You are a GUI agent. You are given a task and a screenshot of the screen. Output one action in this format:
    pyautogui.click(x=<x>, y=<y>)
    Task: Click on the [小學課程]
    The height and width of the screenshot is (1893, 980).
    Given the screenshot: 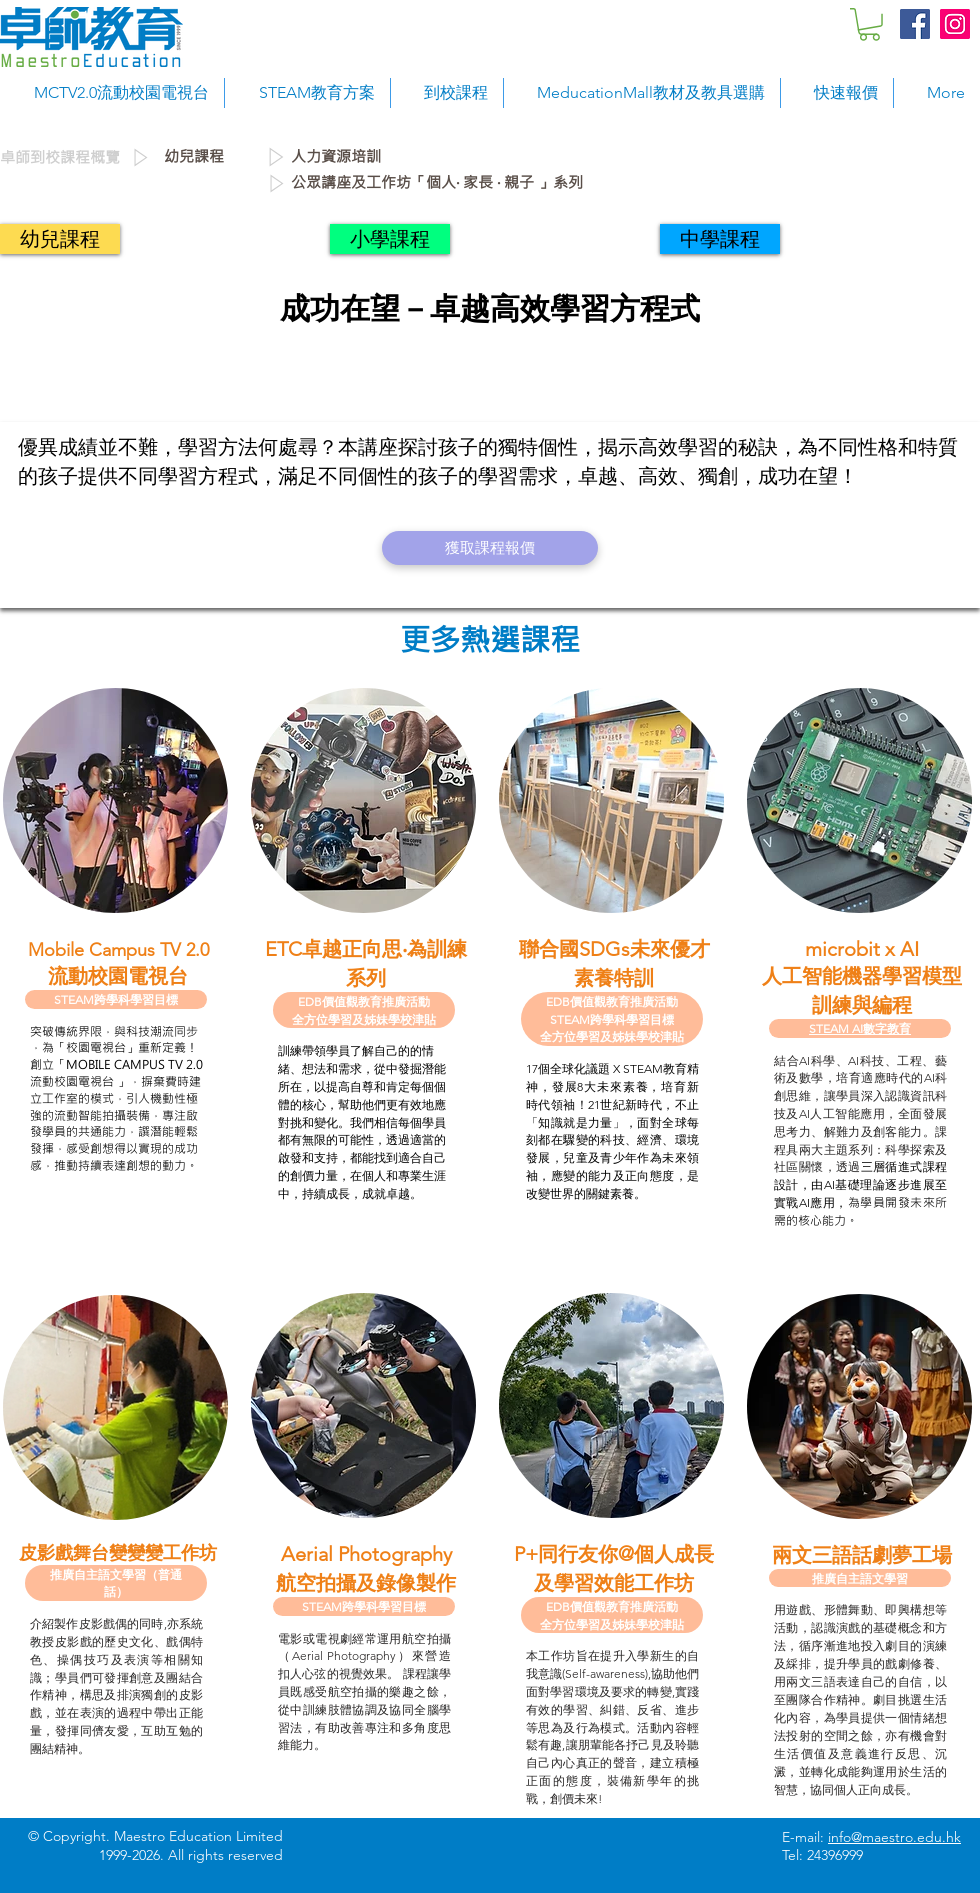 What is the action you would take?
    pyautogui.click(x=390, y=239)
    